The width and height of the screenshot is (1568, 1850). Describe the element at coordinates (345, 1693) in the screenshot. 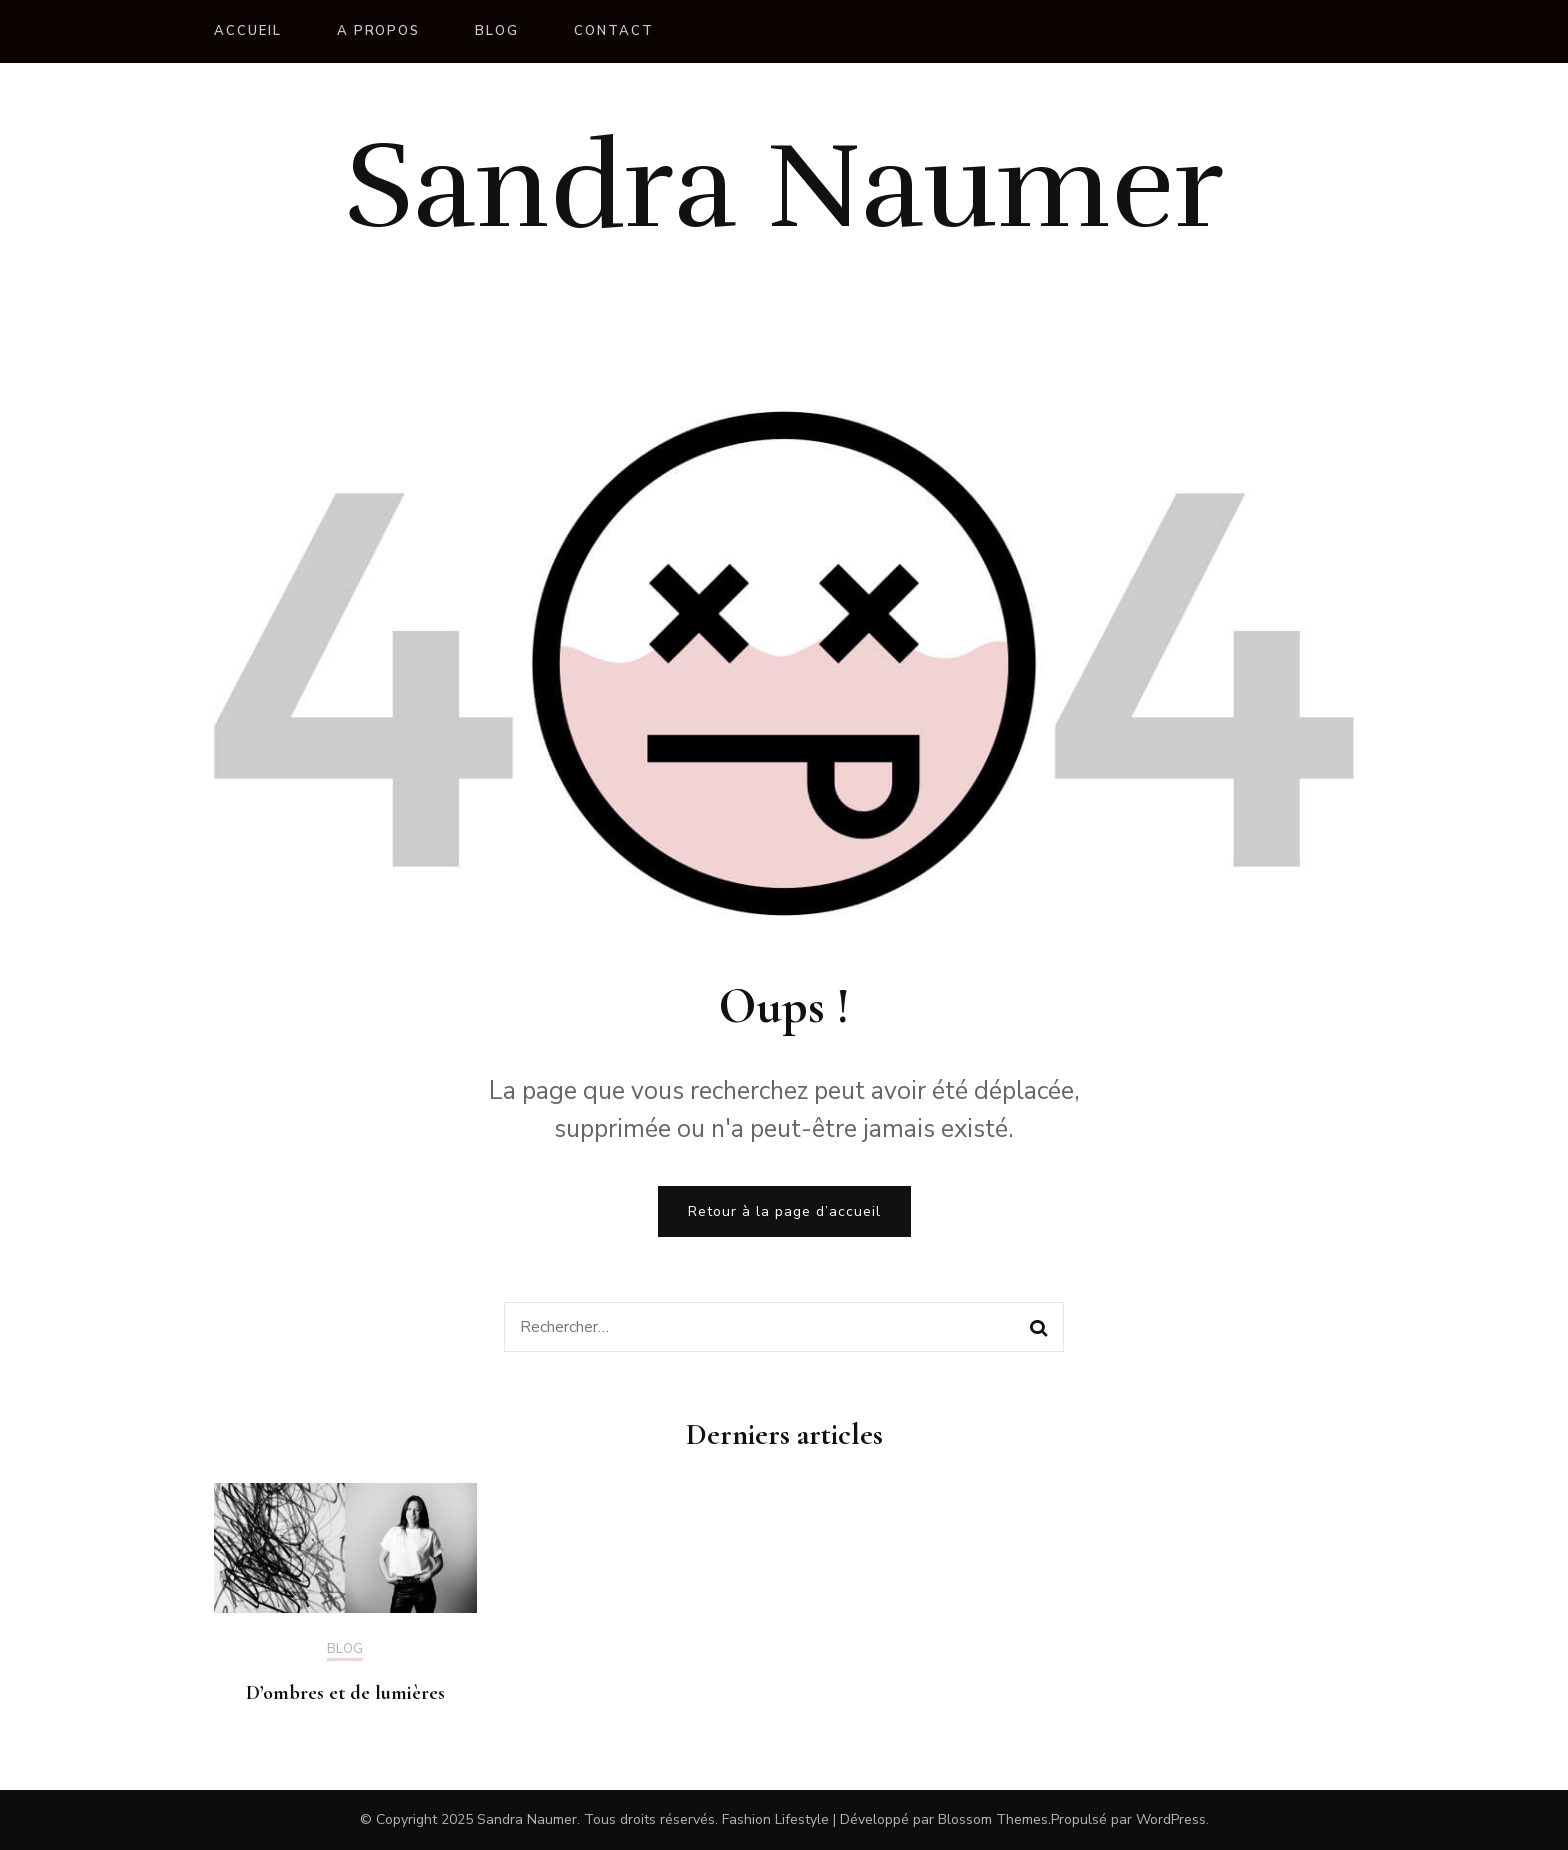

I see `D’ombres et de lumières` at that location.